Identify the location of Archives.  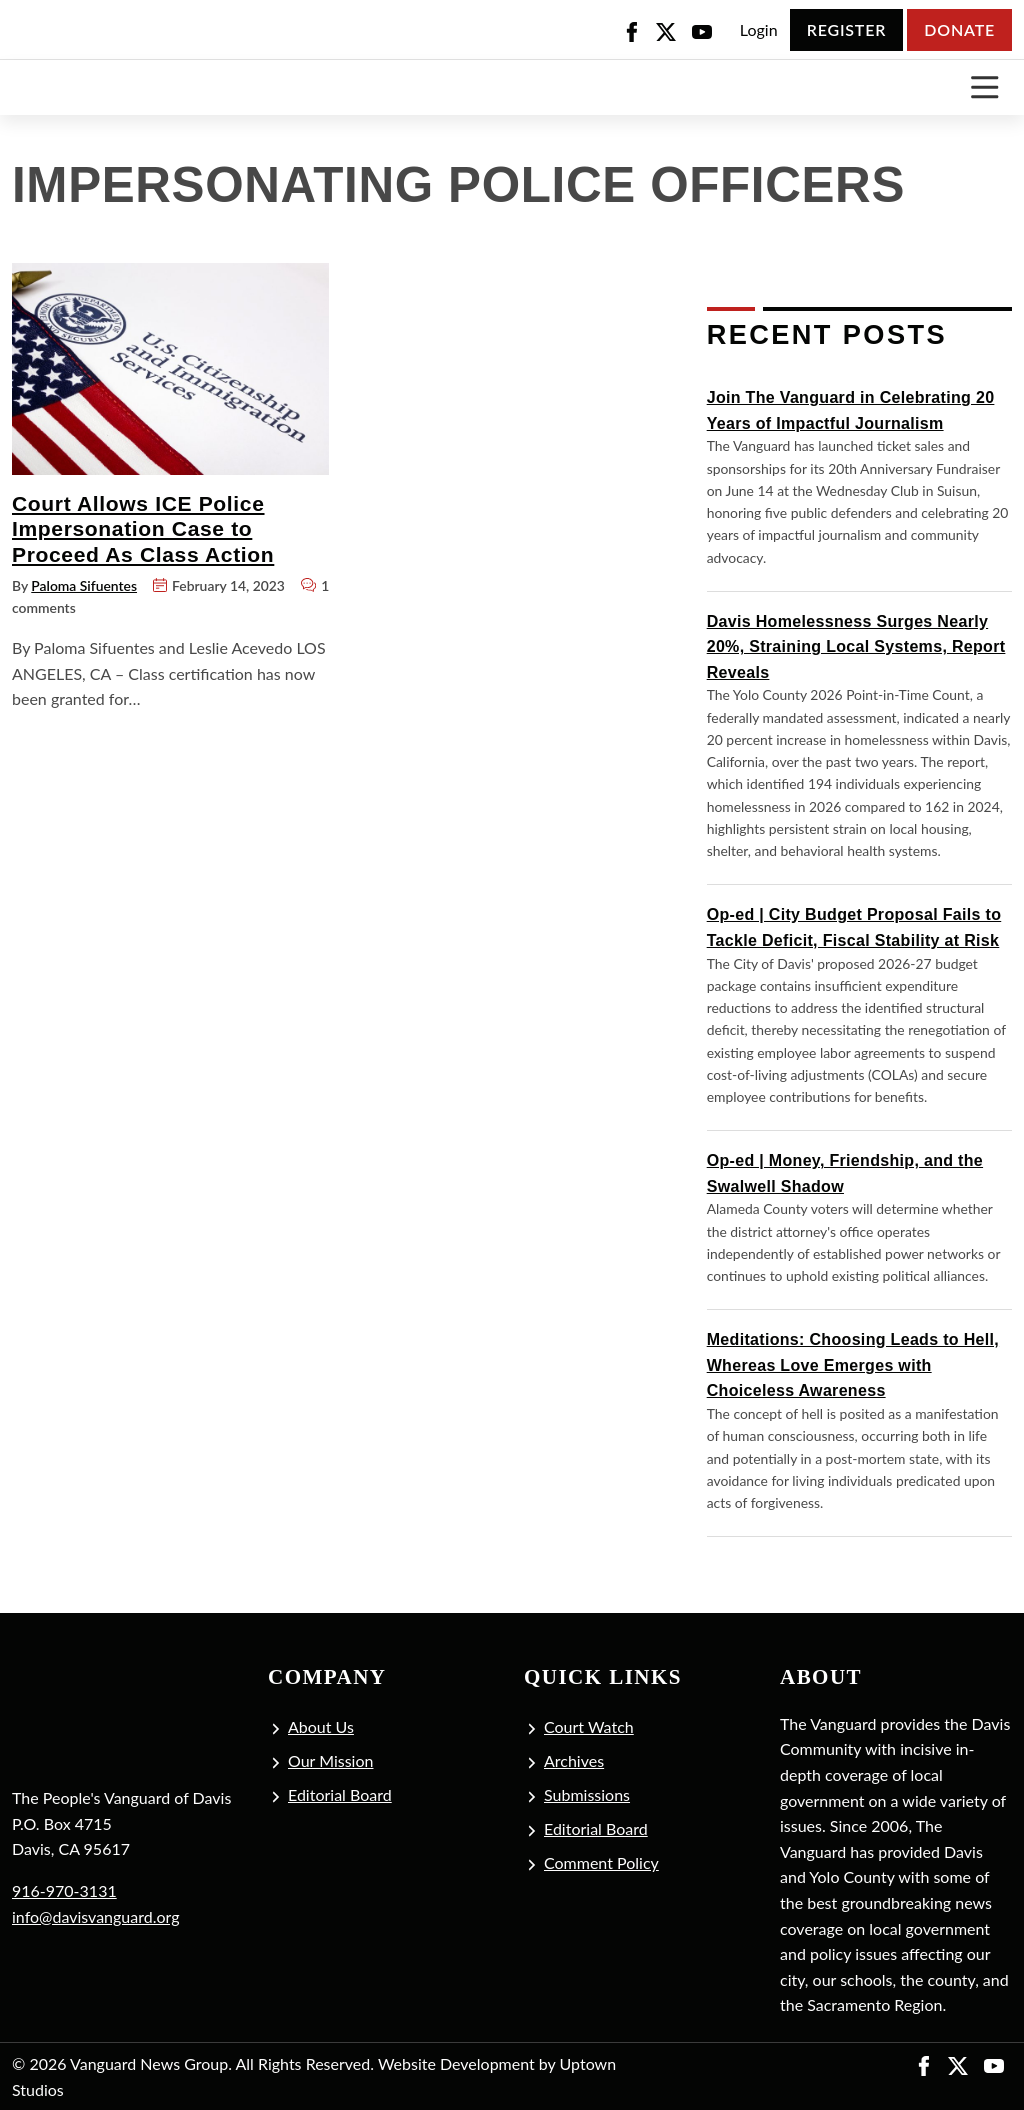
(574, 1760).